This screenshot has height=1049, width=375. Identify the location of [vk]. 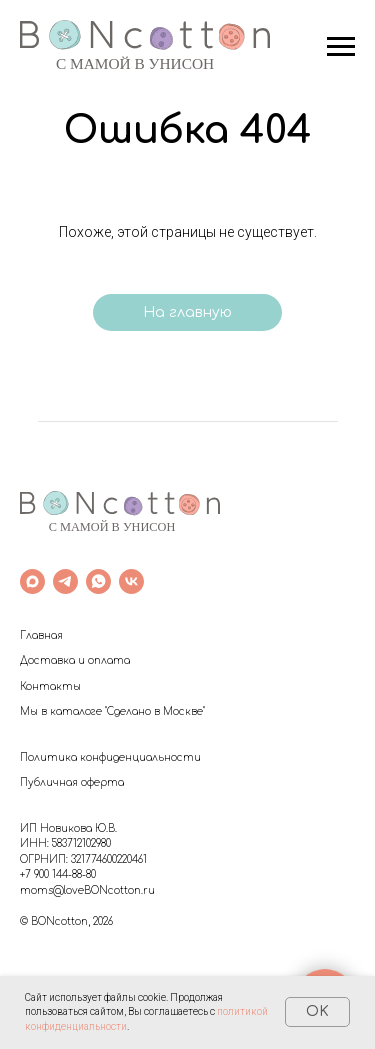
(131, 581).